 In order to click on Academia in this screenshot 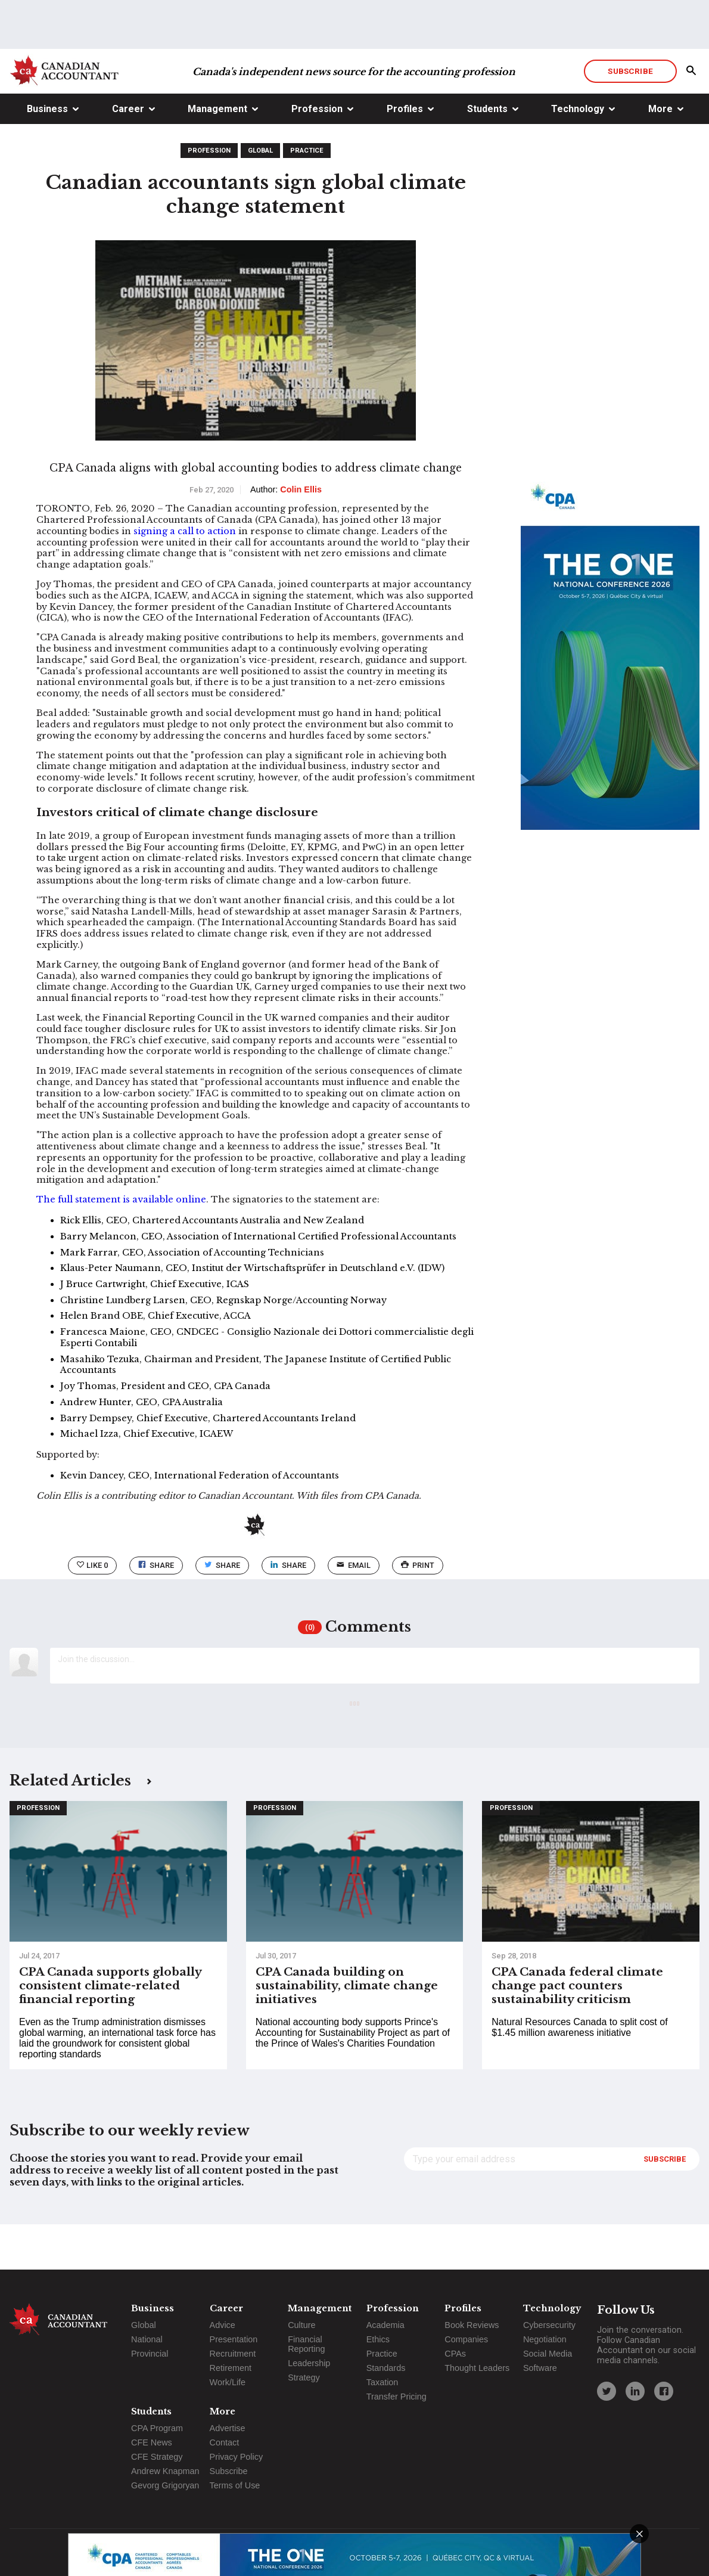, I will do `click(385, 2325)`.